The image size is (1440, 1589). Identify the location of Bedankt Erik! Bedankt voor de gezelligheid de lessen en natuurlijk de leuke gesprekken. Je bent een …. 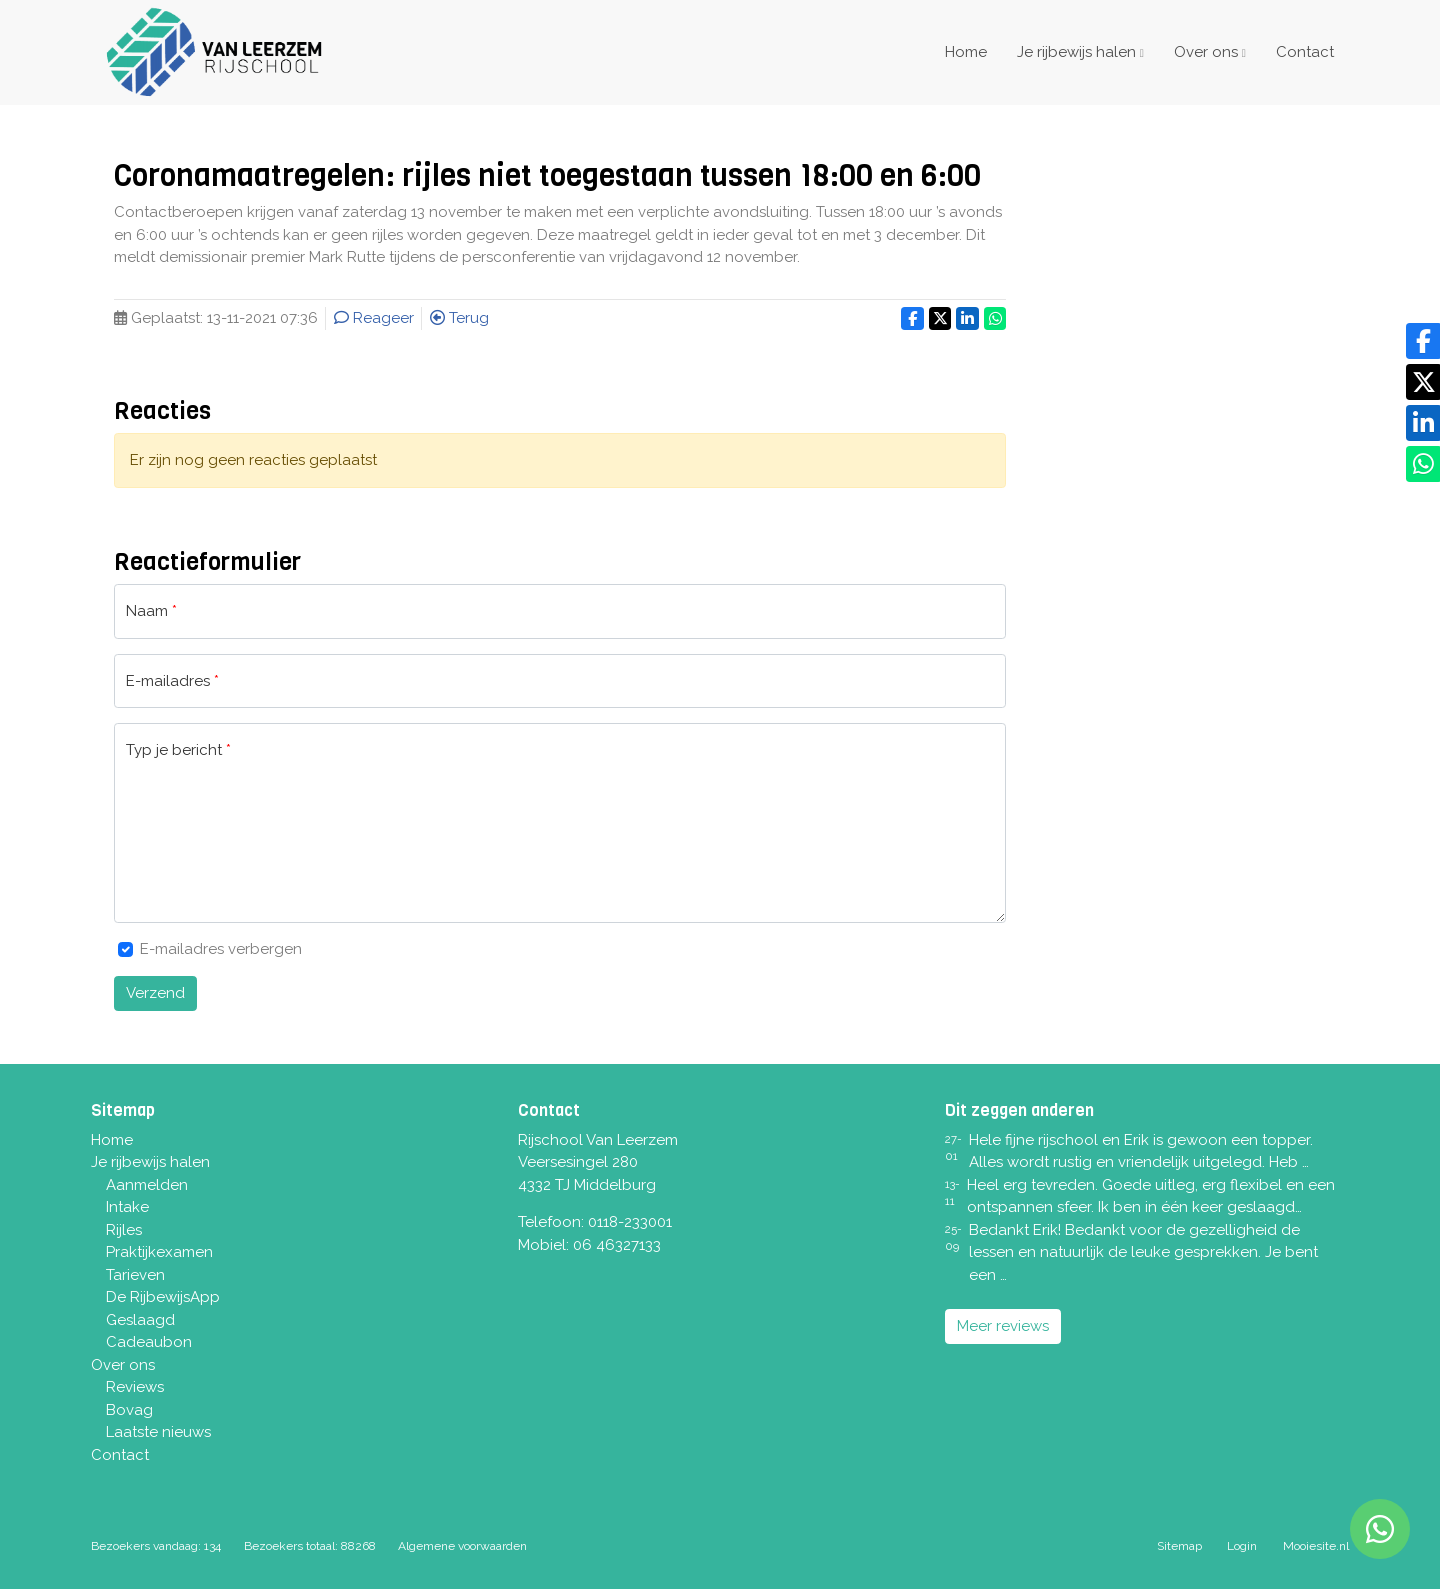
(1143, 1252).